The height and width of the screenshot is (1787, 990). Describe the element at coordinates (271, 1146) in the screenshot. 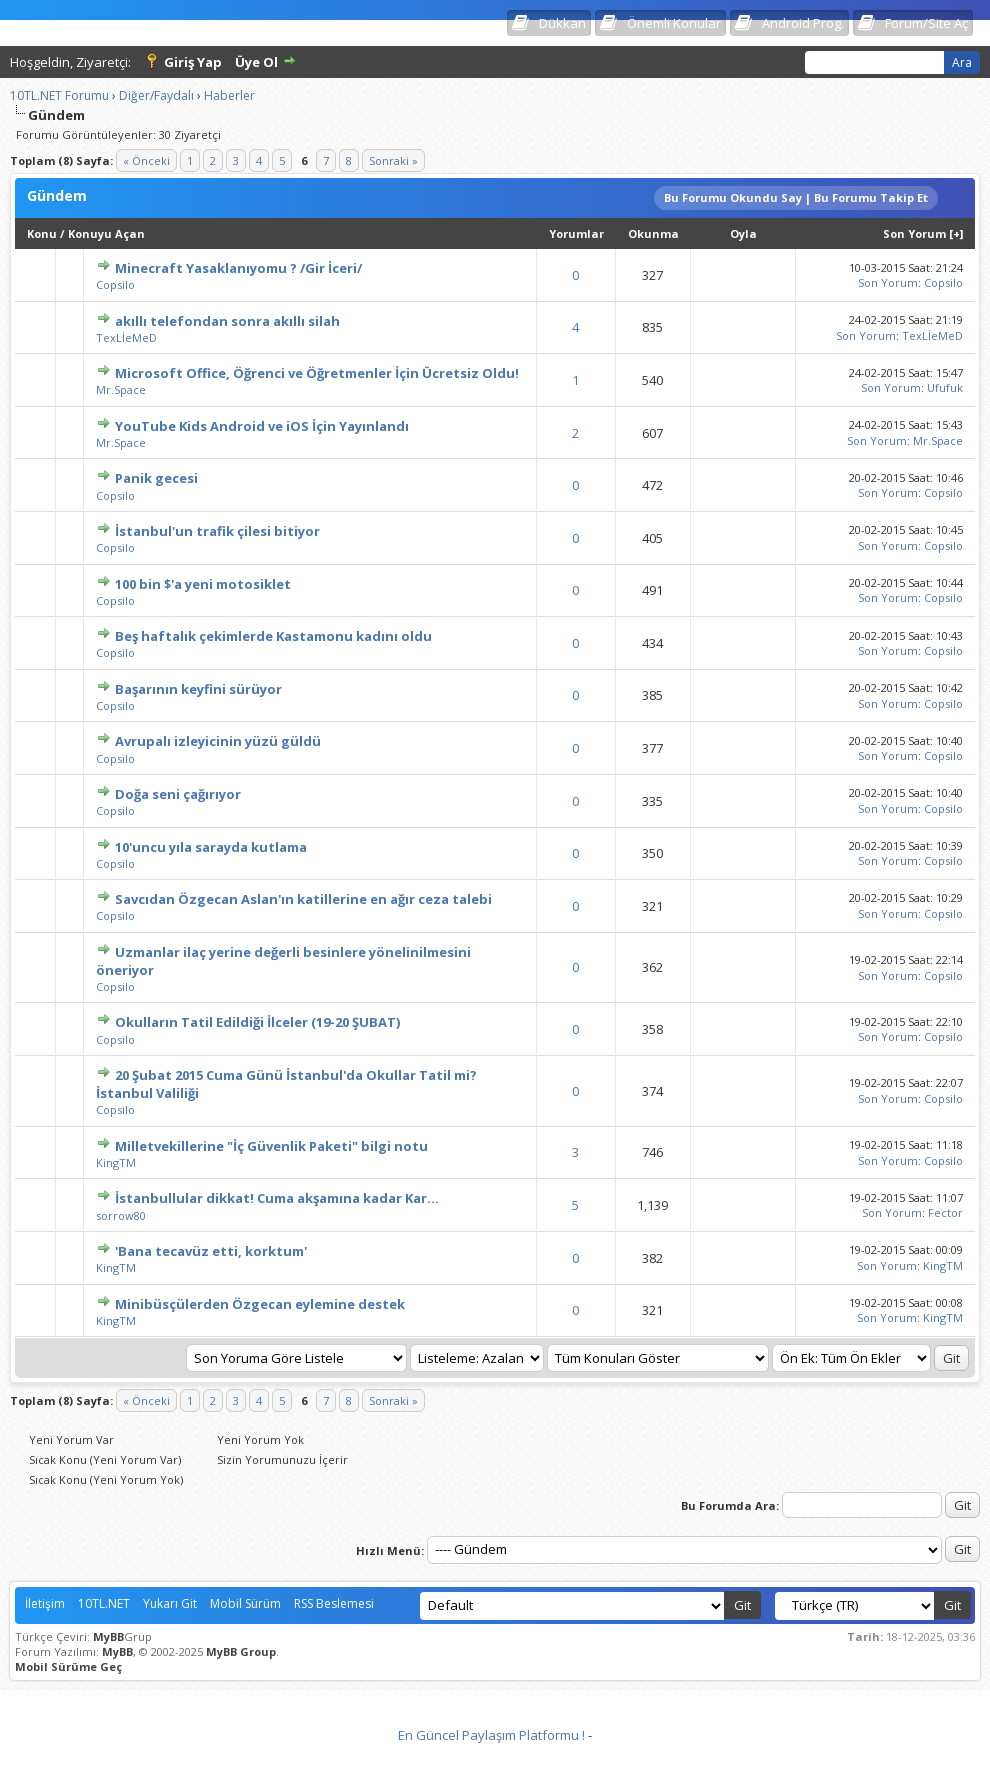

I see `Milletvekillerine "İç Güvenlik Paketi" bilgi notu` at that location.